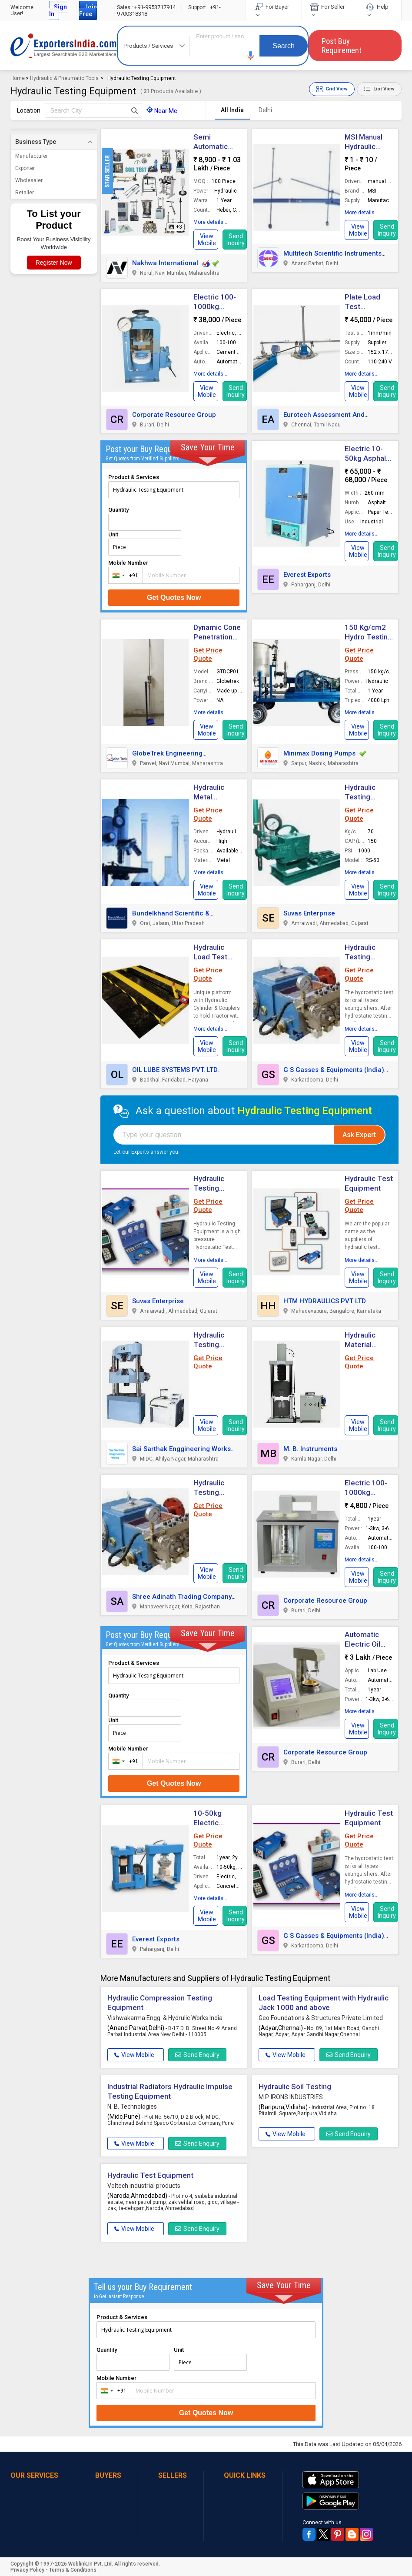 The image size is (412, 2576). What do you see at coordinates (295, 2086) in the screenshot?
I see `Hydraulic Soil Testing [button]` at bounding box center [295, 2086].